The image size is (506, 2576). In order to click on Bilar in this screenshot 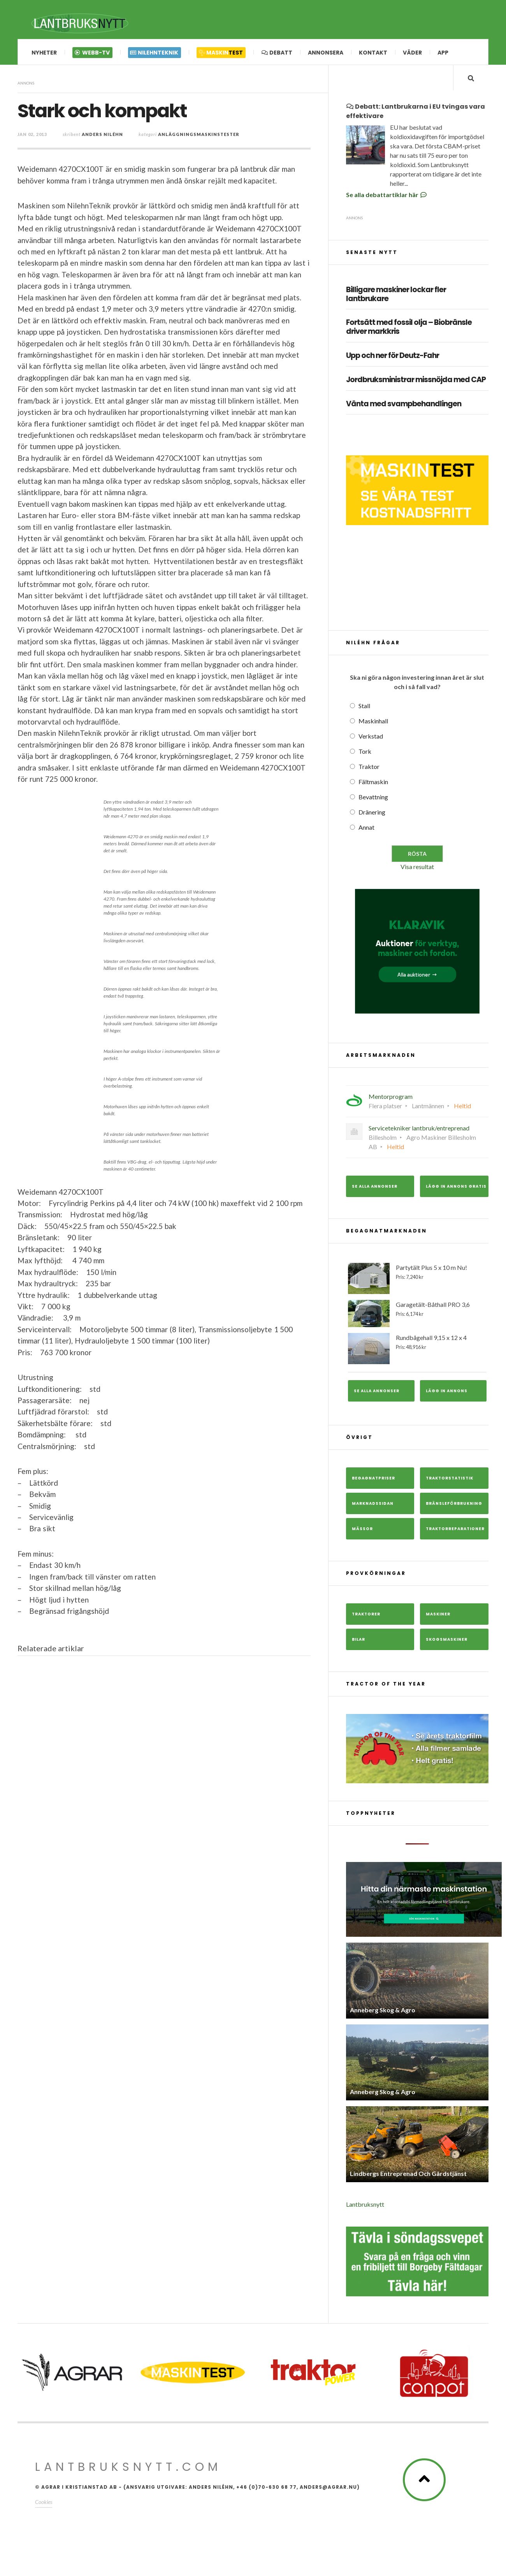, I will do `click(358, 1641)`.